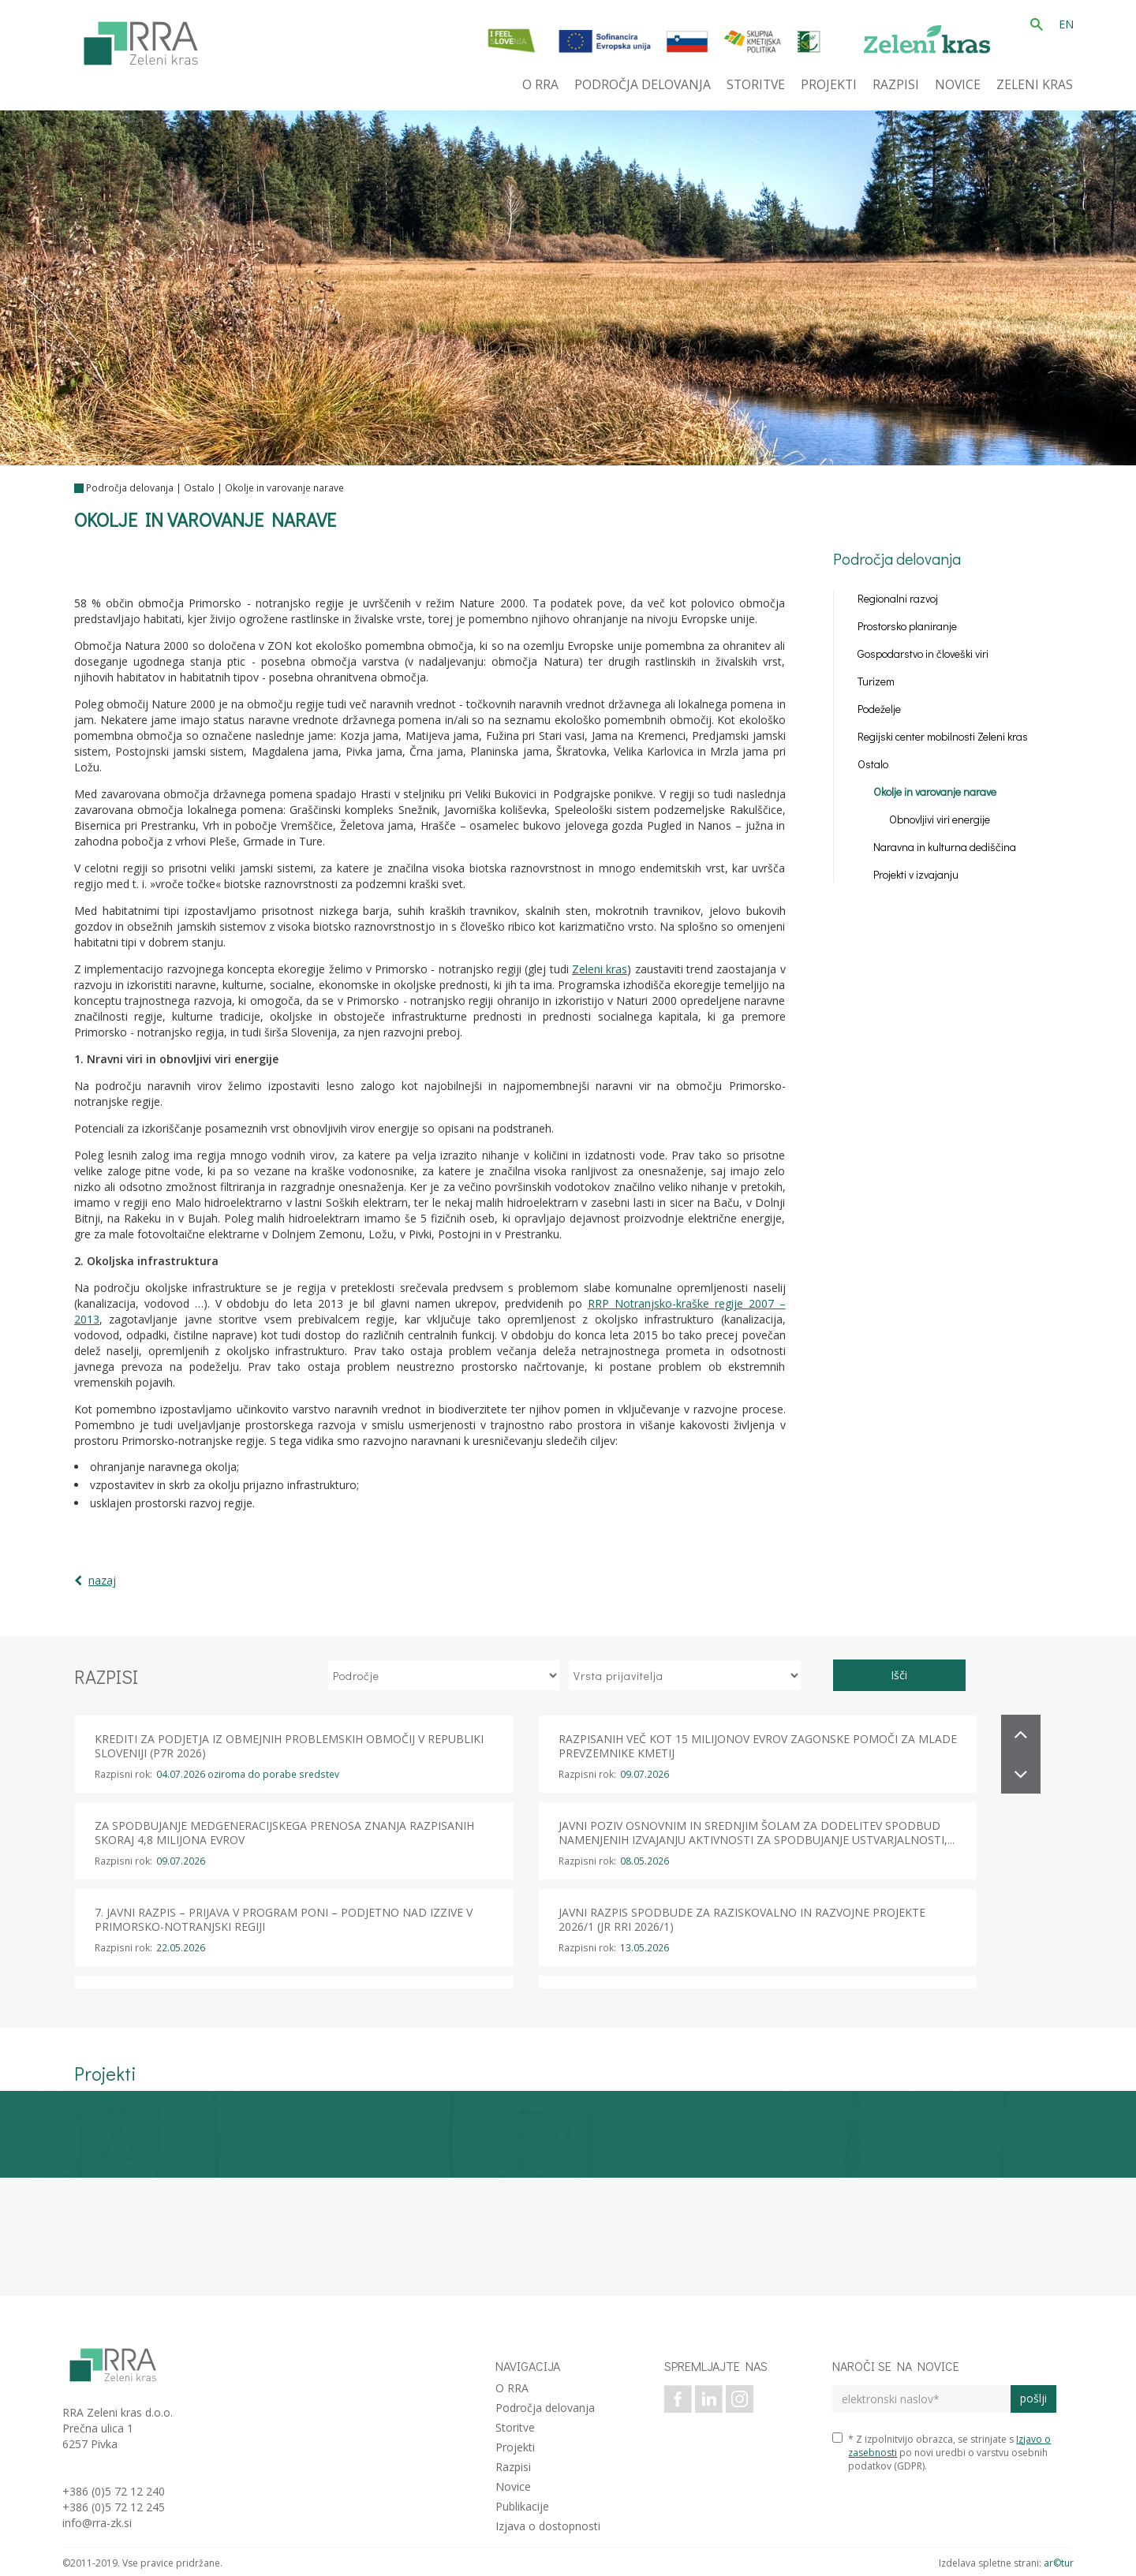 Image resolution: width=1136 pixels, height=2576 pixels. What do you see at coordinates (921, 2399) in the screenshot?
I see `[elektronski naslov]` at bounding box center [921, 2399].